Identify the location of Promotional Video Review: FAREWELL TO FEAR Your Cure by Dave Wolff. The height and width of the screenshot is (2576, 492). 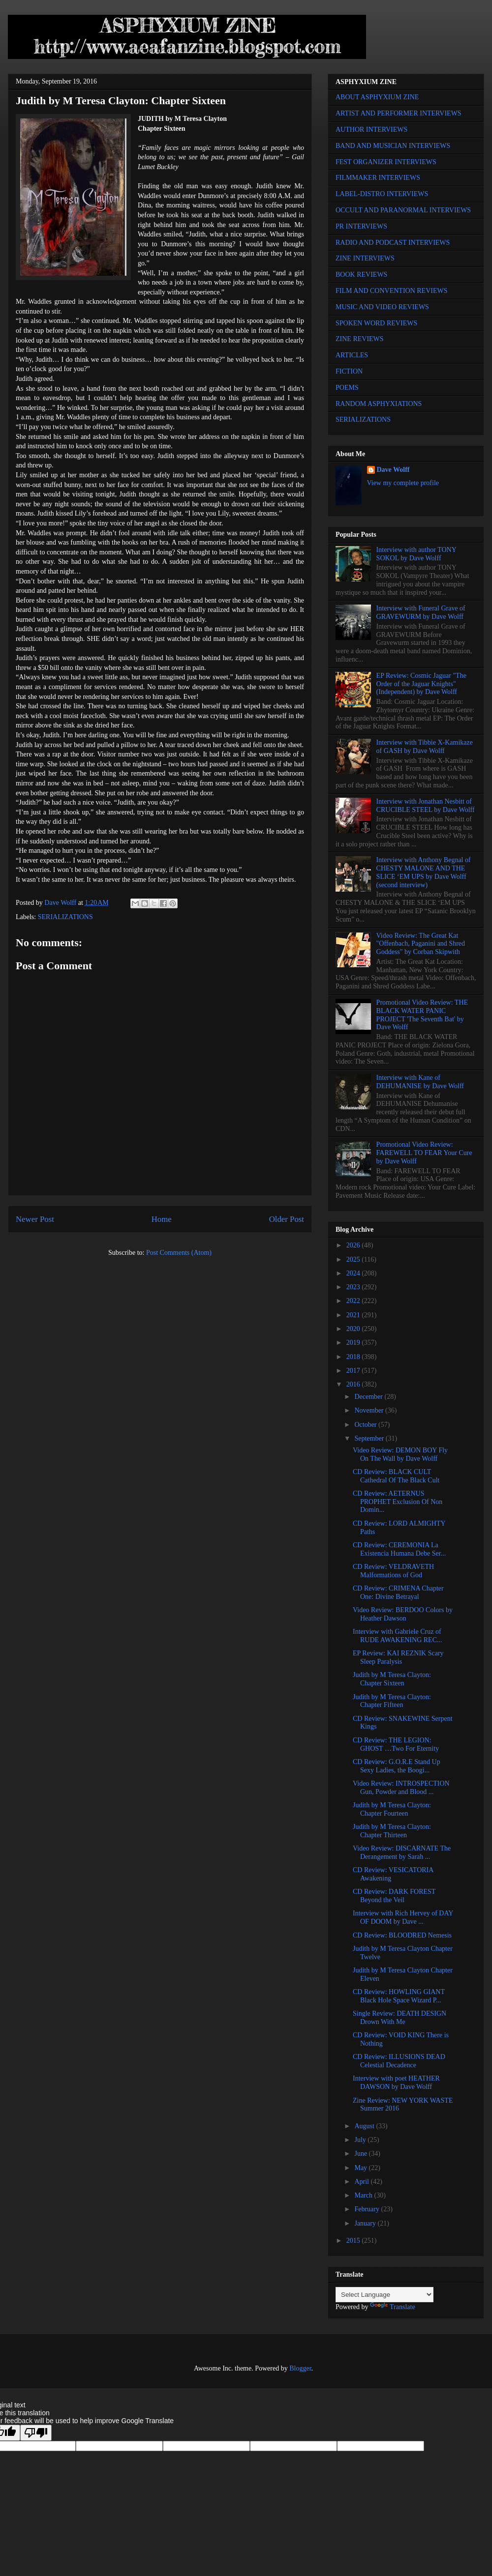
(424, 1153).